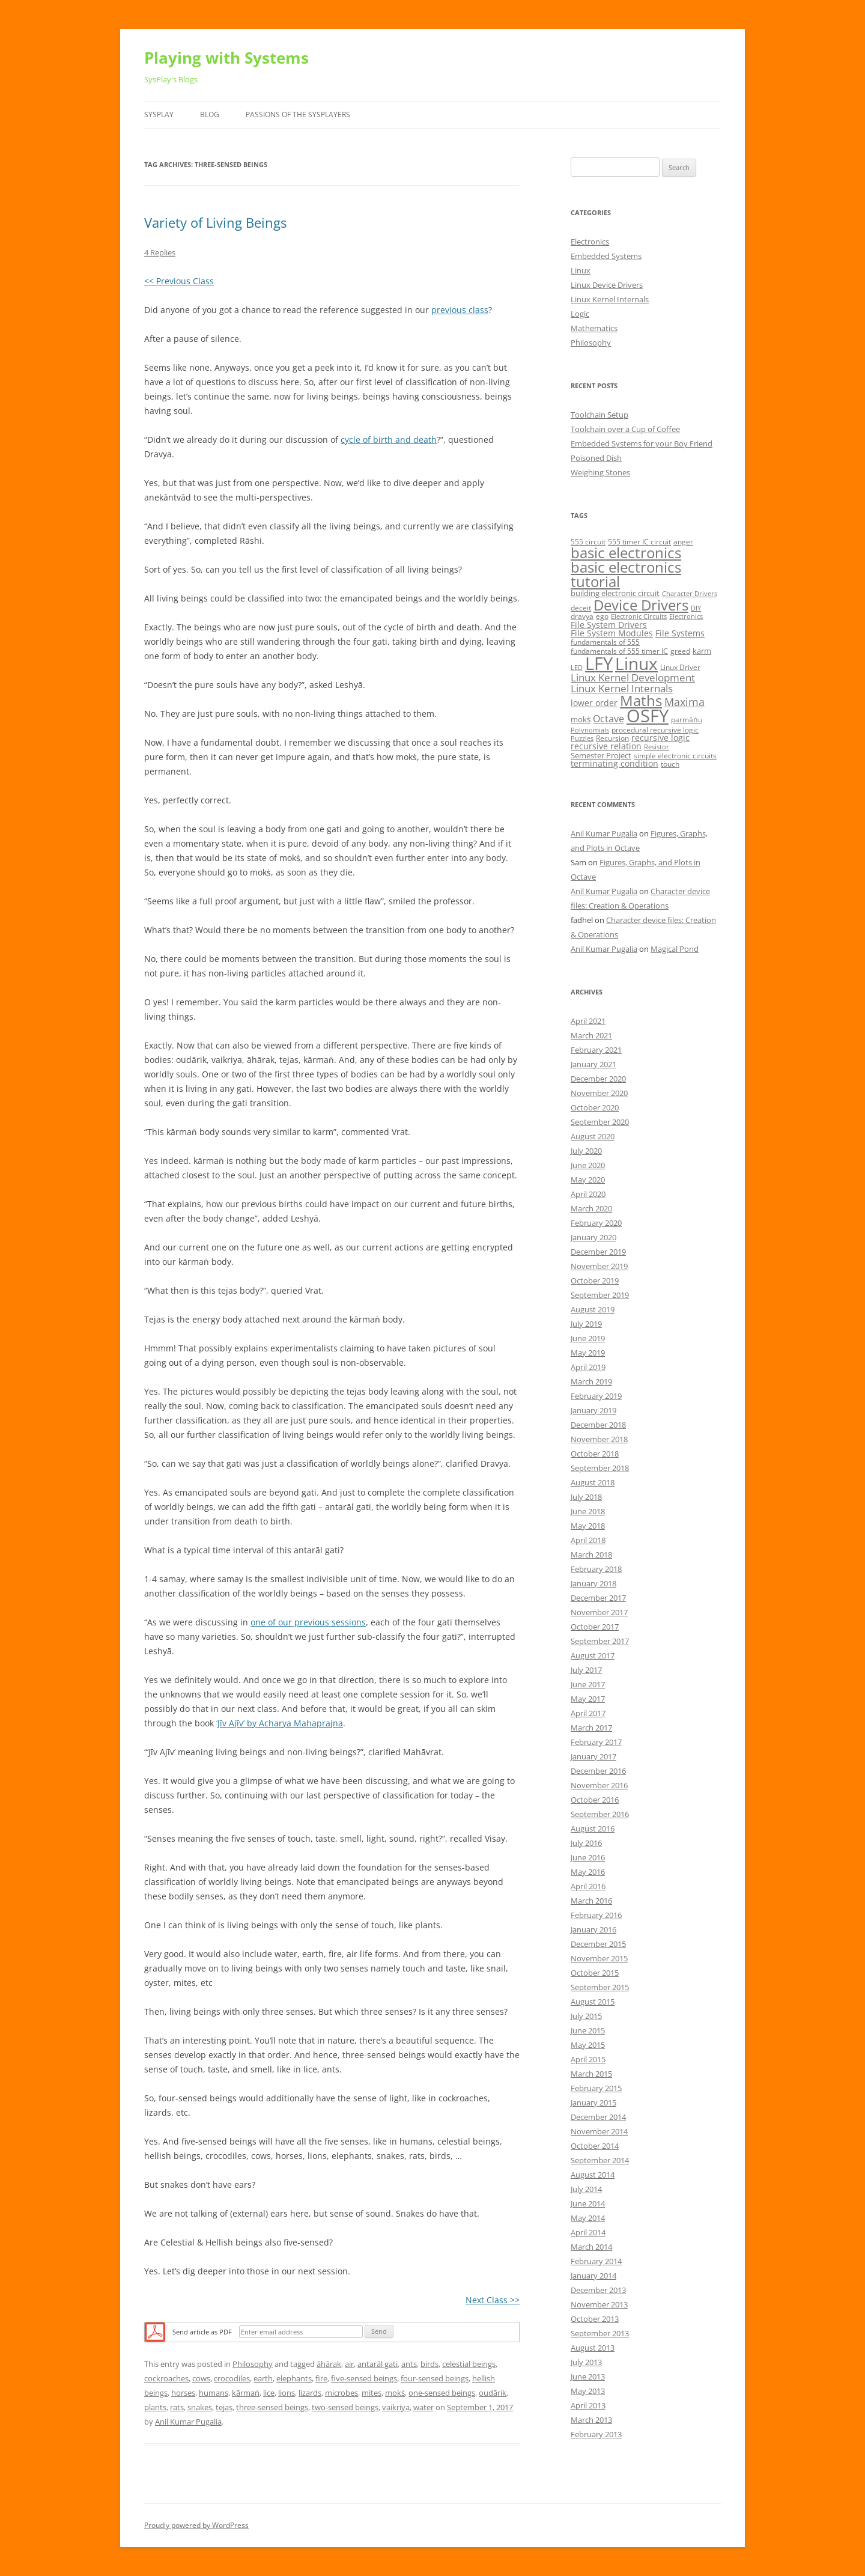 The image size is (865, 2576). What do you see at coordinates (596, 1049) in the screenshot?
I see `February 2021` at bounding box center [596, 1049].